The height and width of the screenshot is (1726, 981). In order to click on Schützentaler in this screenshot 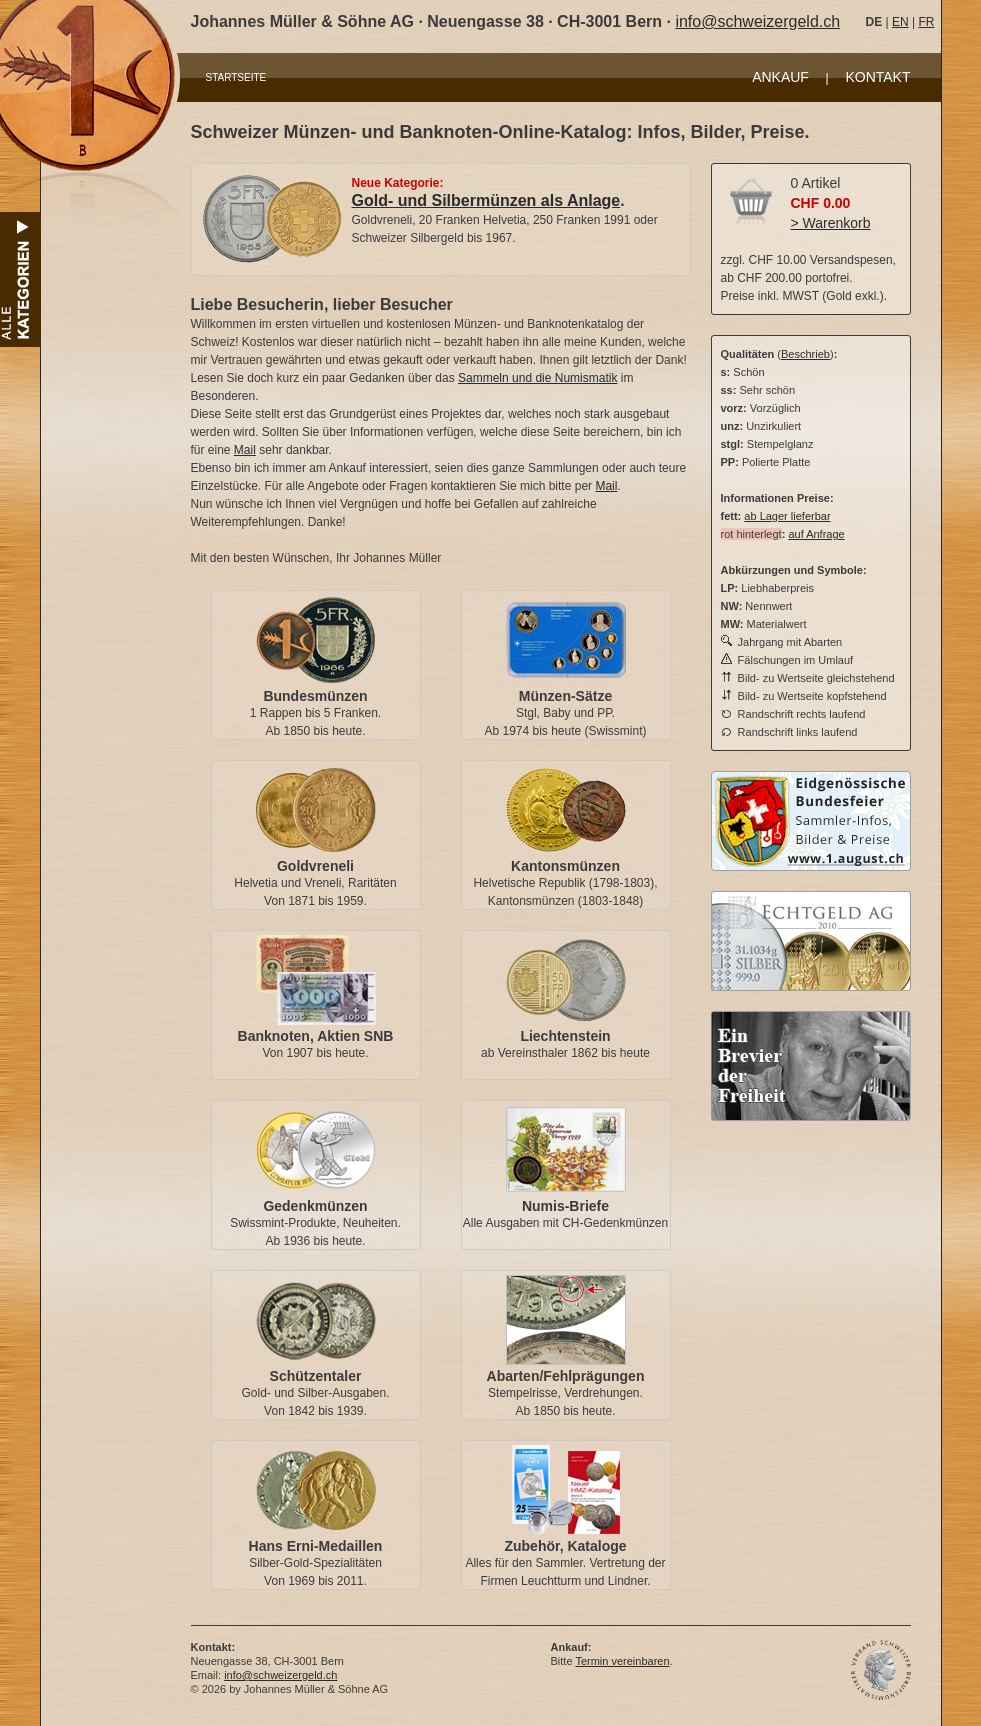, I will do `click(316, 1376)`.